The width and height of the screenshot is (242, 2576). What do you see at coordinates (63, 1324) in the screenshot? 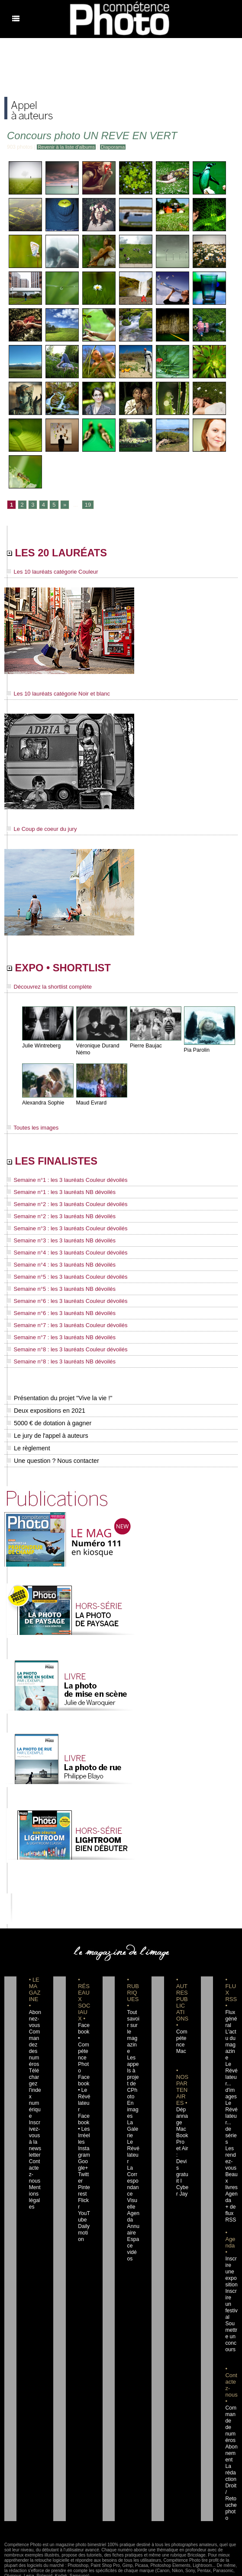
I see `Semaine n°7 : les 3 lauréats Couleur dévoilés` at bounding box center [63, 1324].